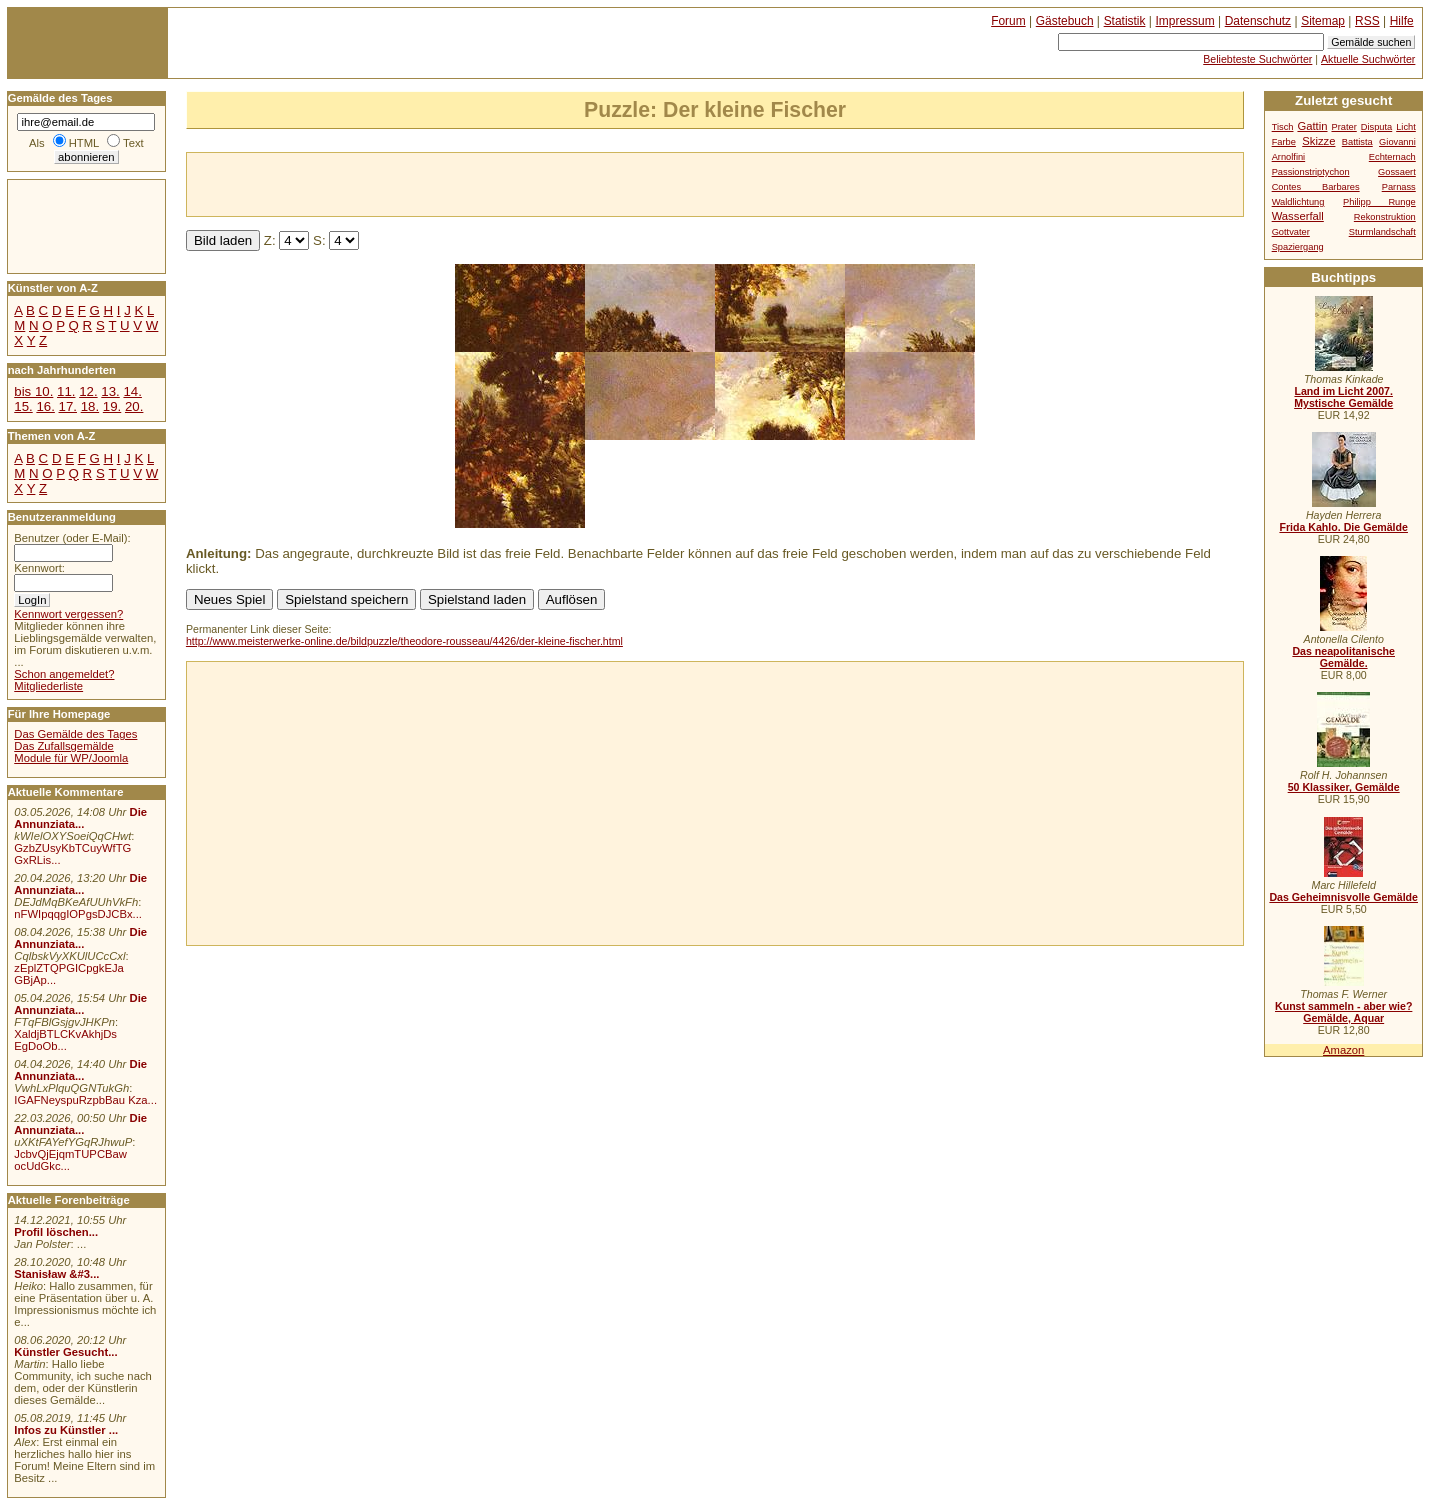 Image resolution: width=1430 pixels, height=1505 pixels. What do you see at coordinates (1357, 142) in the screenshot?
I see `Battista` at bounding box center [1357, 142].